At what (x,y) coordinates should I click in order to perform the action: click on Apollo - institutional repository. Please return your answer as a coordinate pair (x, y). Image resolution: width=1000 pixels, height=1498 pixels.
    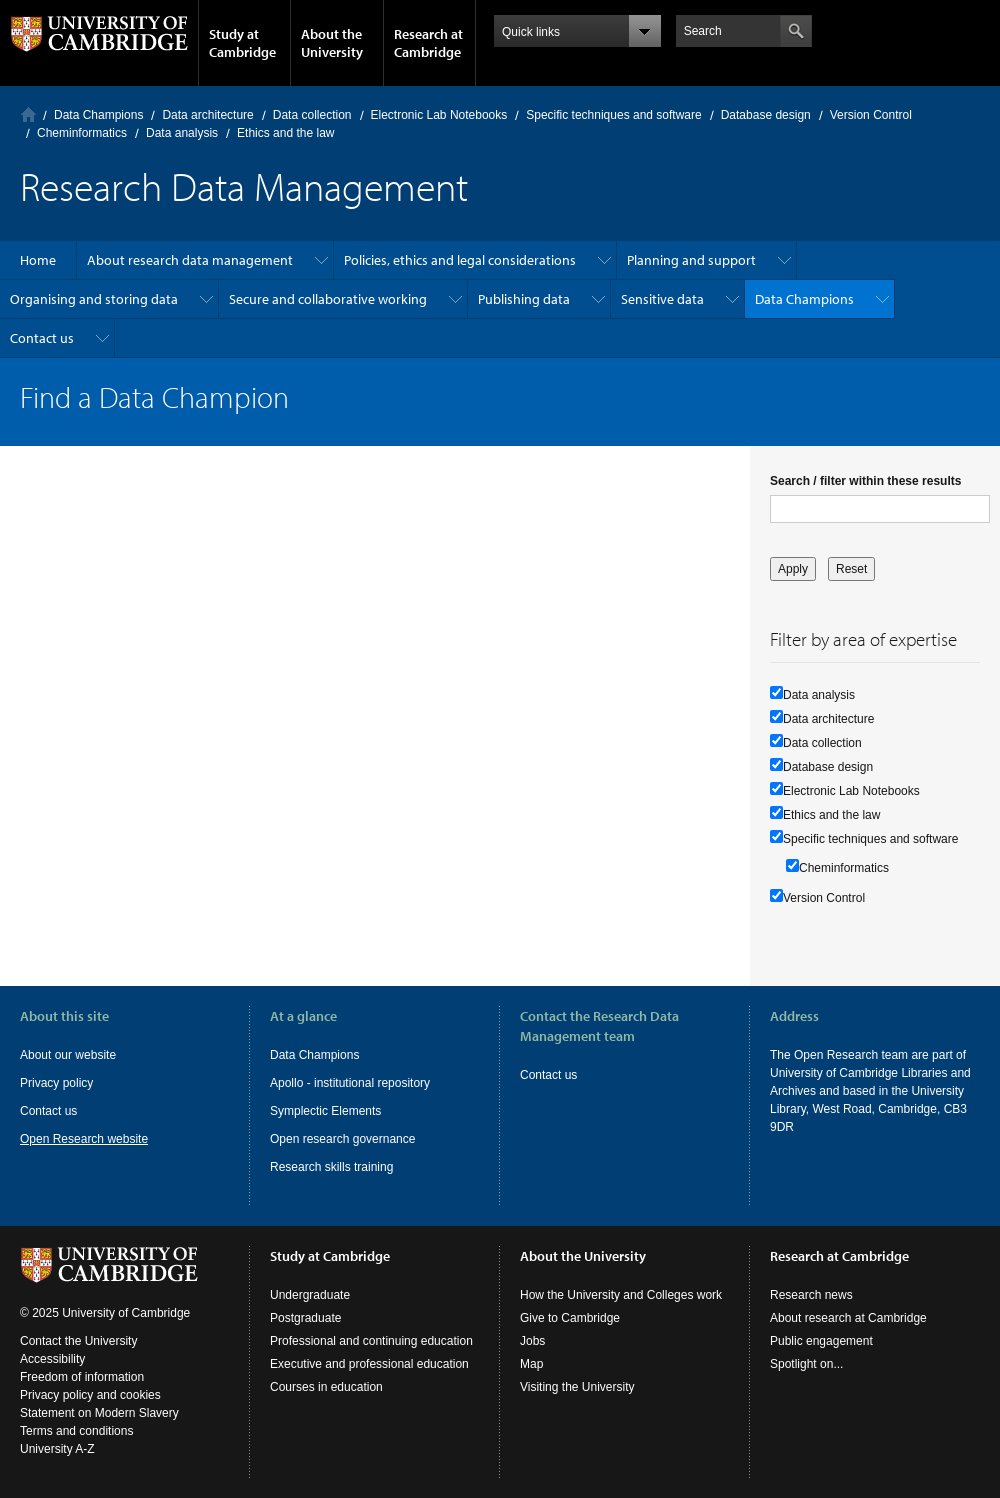
    Looking at the image, I should click on (350, 1083).